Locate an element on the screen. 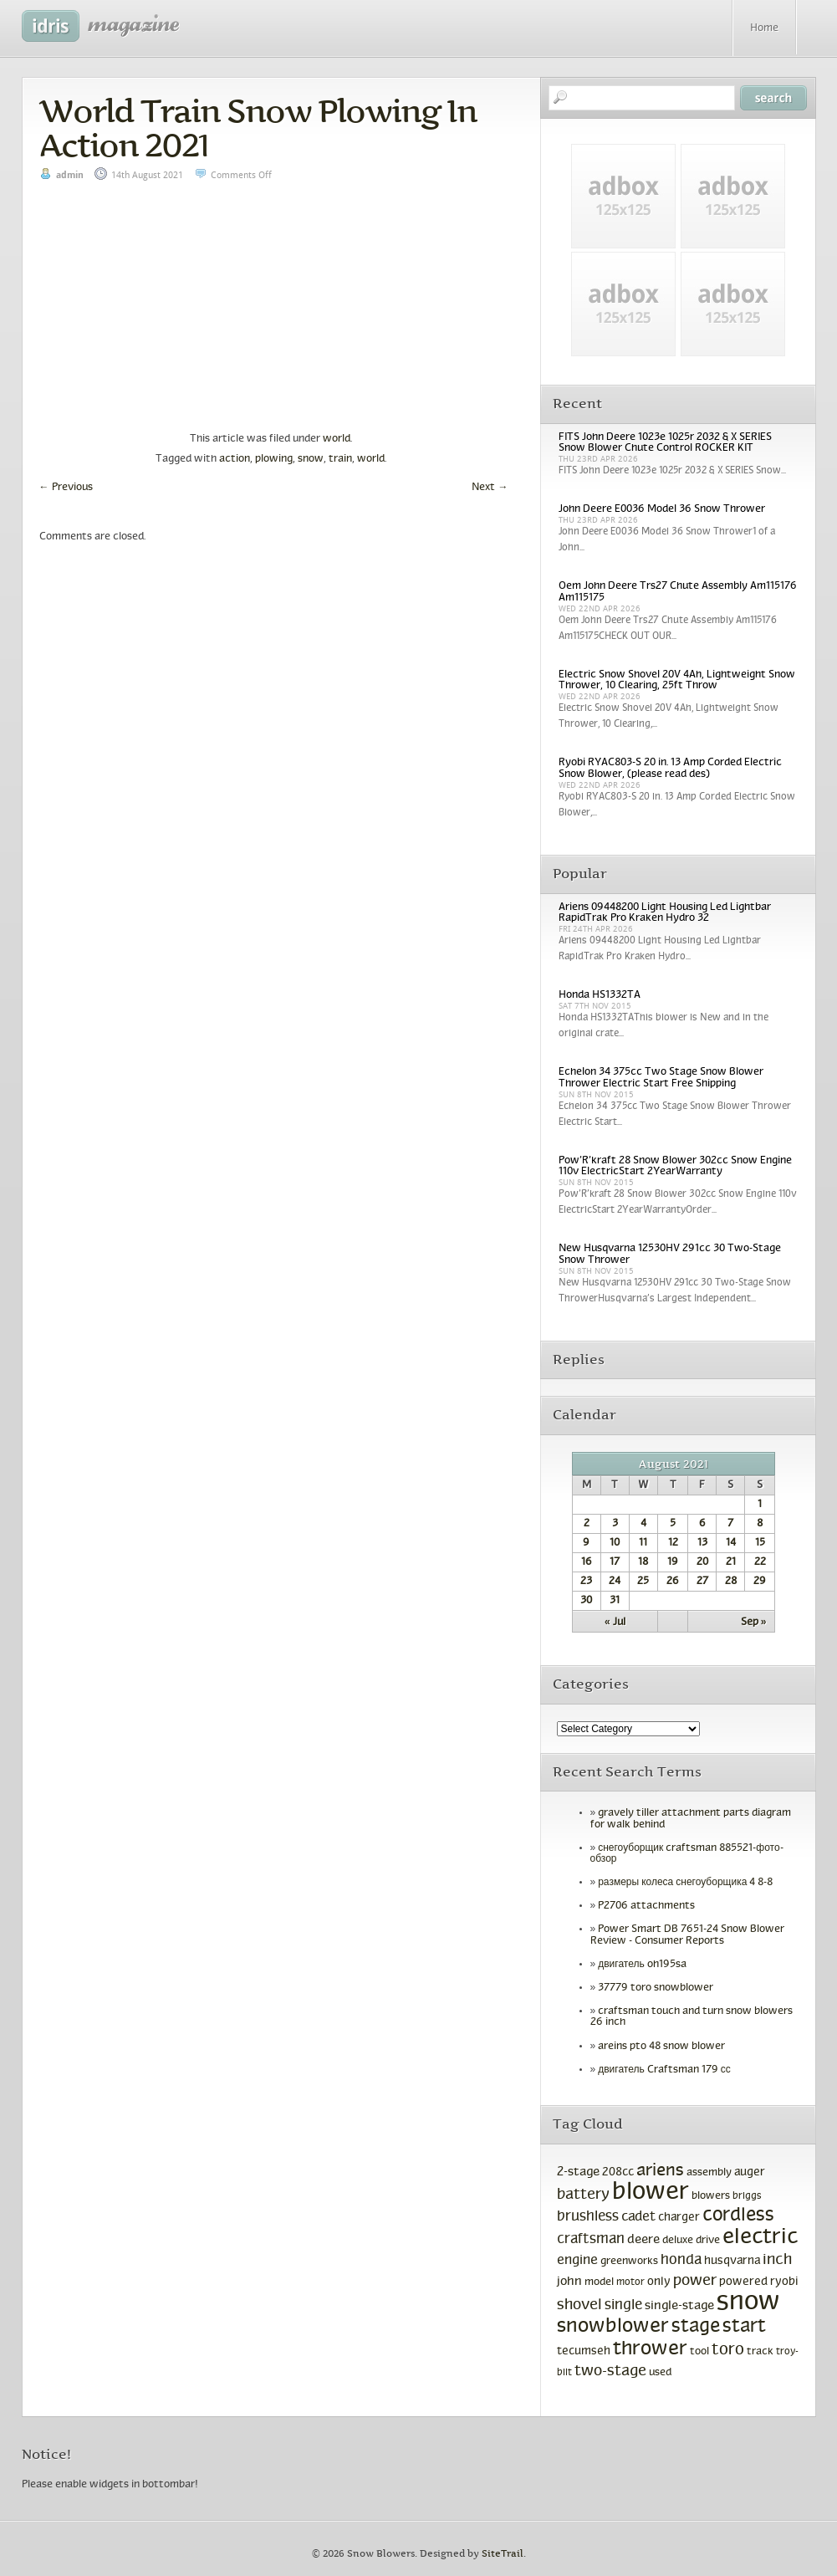 The height and width of the screenshot is (2576, 837). cordless is located at coordinates (738, 2216).